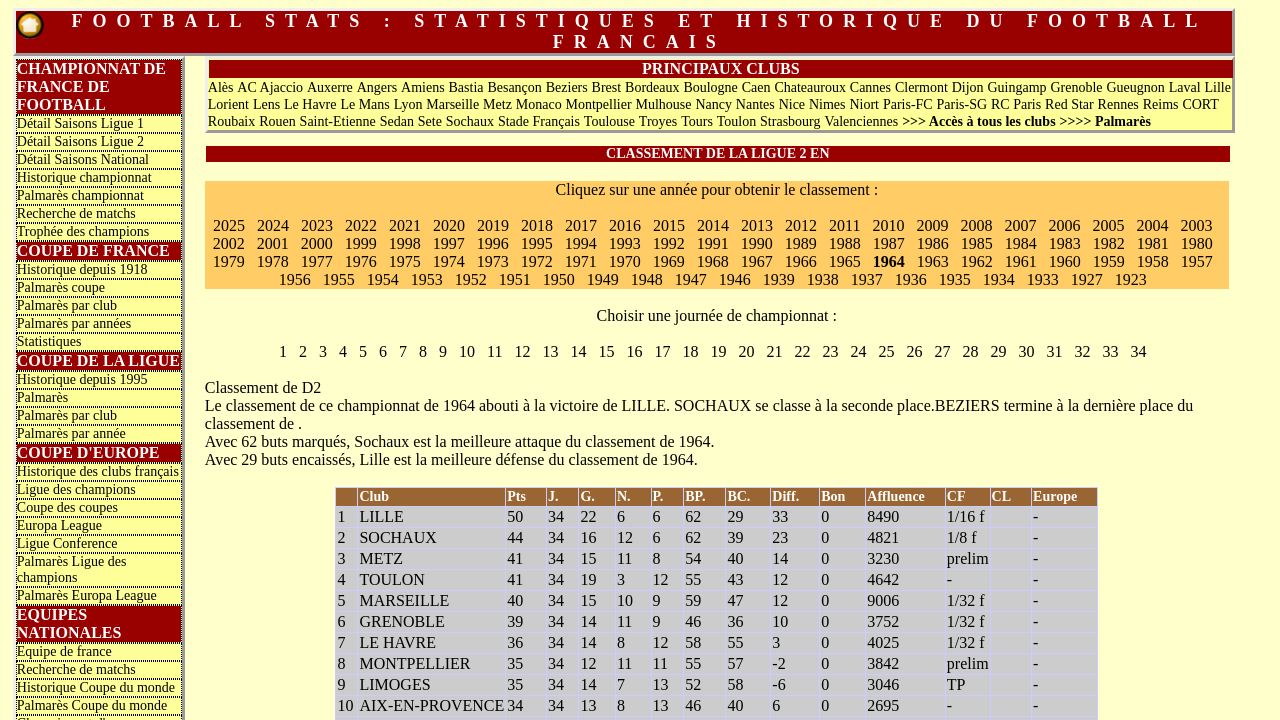 This screenshot has height=720, width=1280. What do you see at coordinates (889, 261) in the screenshot?
I see `1964` at bounding box center [889, 261].